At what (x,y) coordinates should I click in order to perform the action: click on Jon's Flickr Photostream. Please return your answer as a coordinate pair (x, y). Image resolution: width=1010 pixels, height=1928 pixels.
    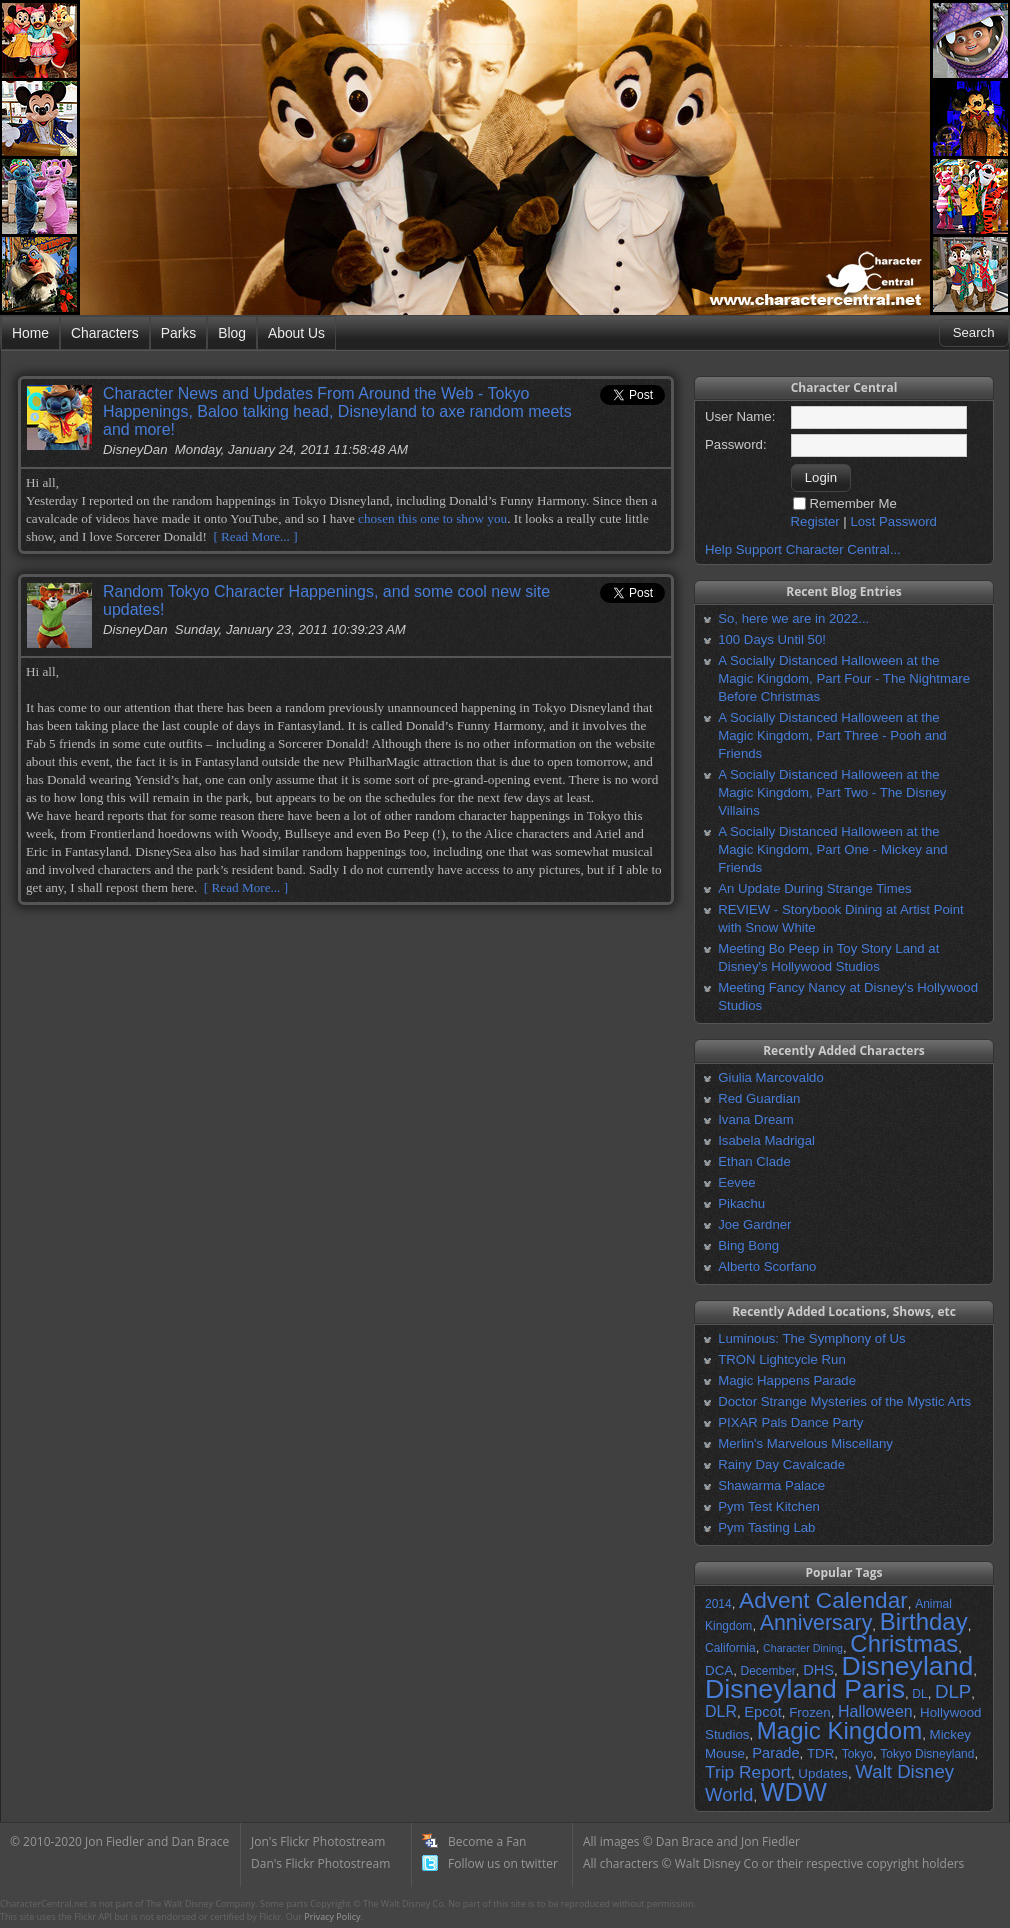
    Looking at the image, I should click on (318, 1841).